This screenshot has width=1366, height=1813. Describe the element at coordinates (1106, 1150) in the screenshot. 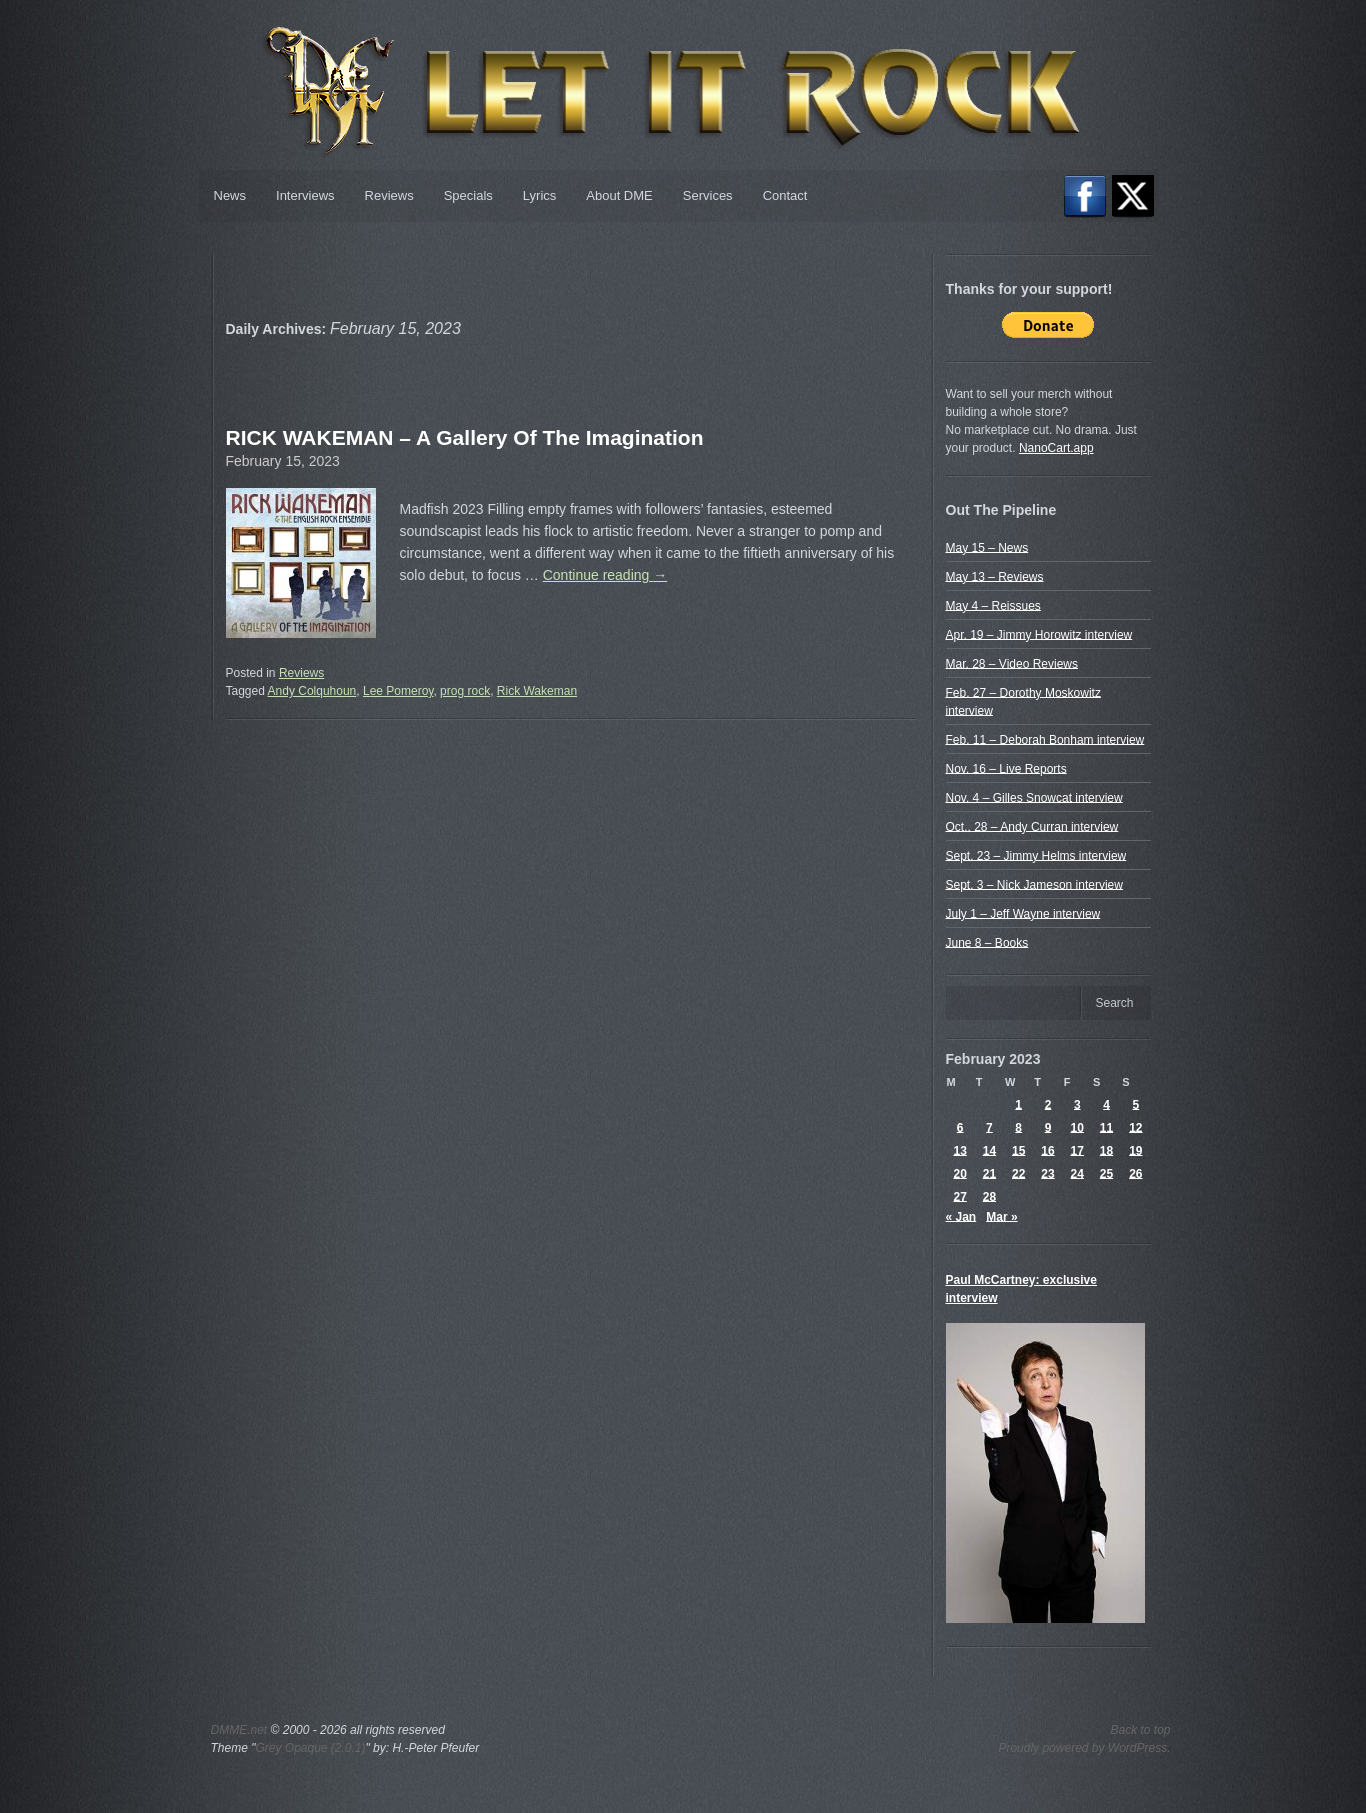

I see `18 [Posts published on February 18, 2023]` at that location.